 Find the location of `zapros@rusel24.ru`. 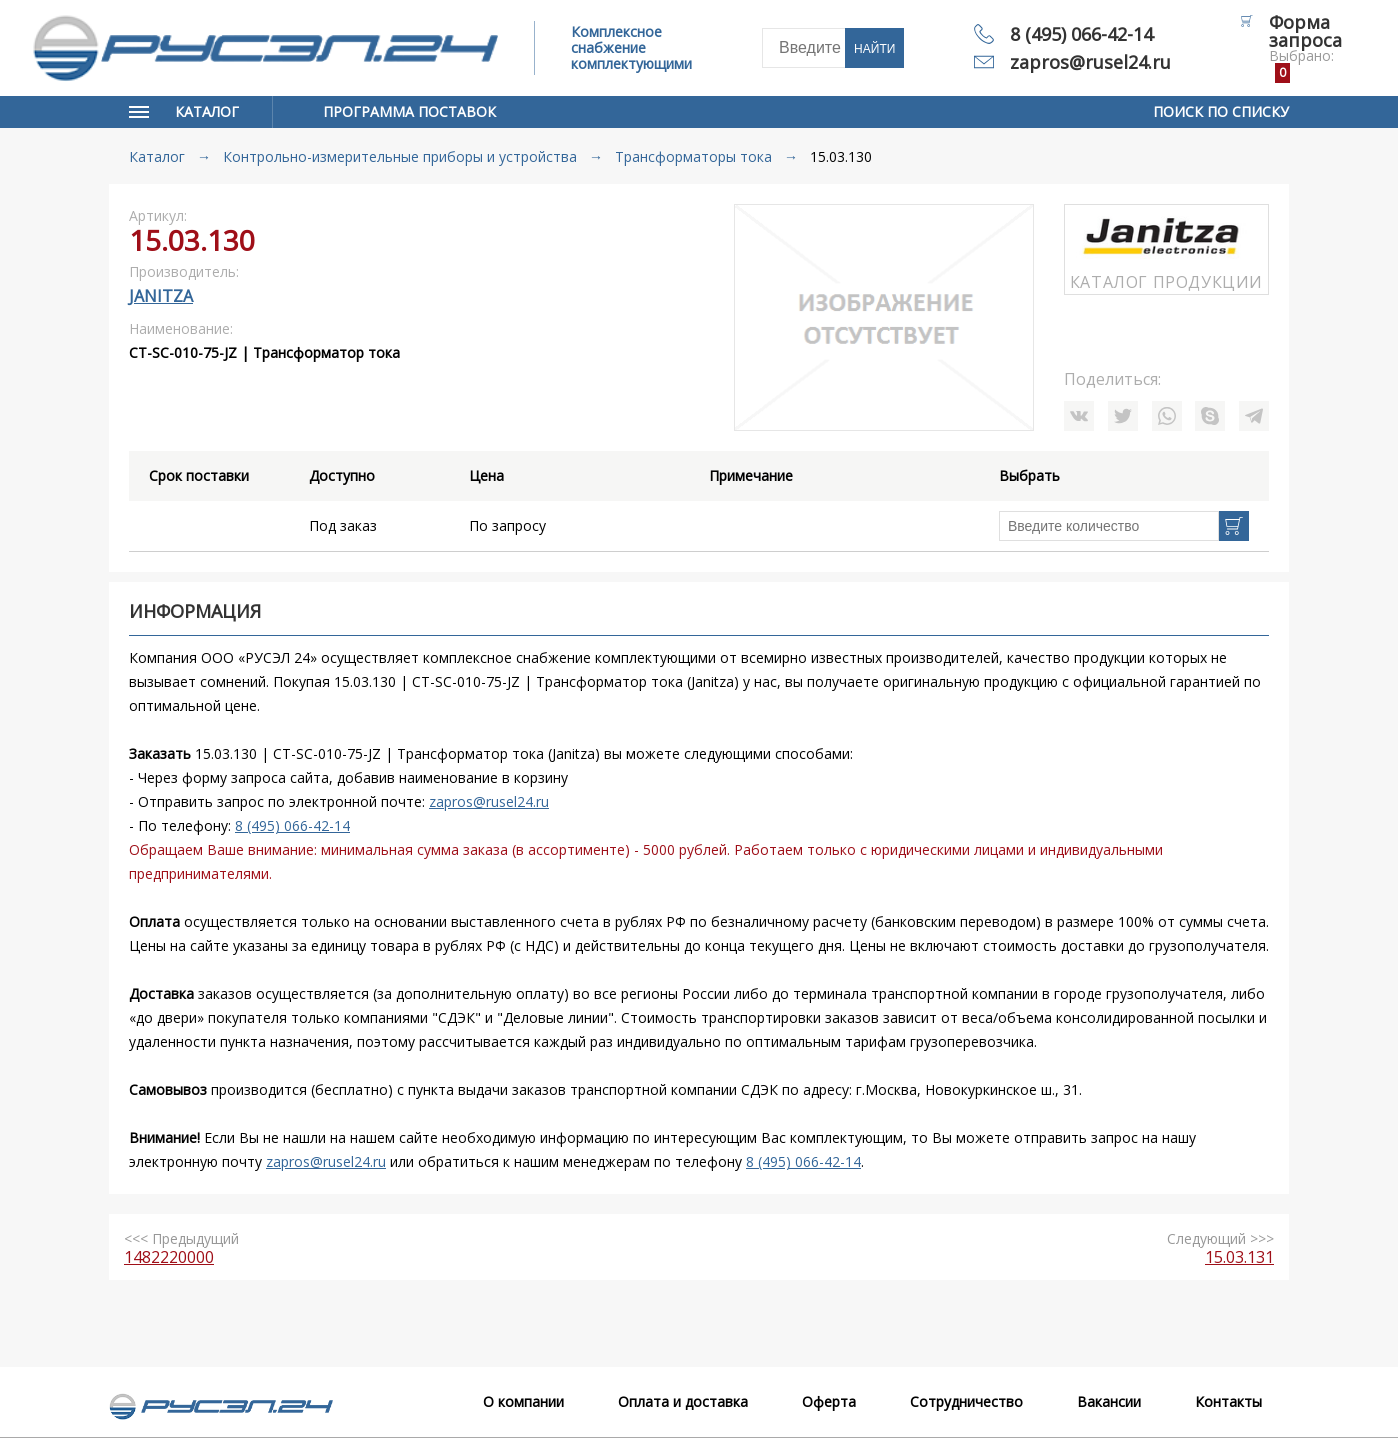

zapros@rusel24.ru is located at coordinates (1090, 62).